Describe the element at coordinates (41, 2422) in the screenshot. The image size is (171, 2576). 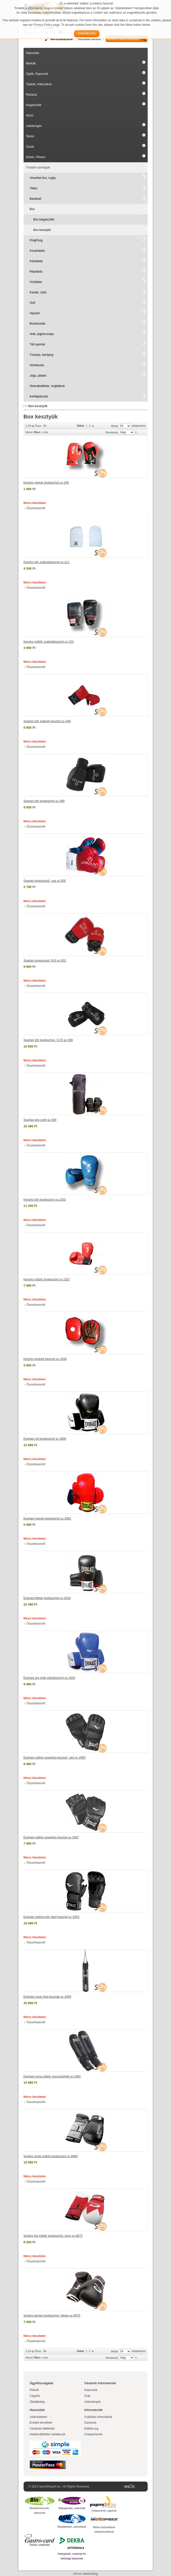
I see `Eredeti termékek` at that location.